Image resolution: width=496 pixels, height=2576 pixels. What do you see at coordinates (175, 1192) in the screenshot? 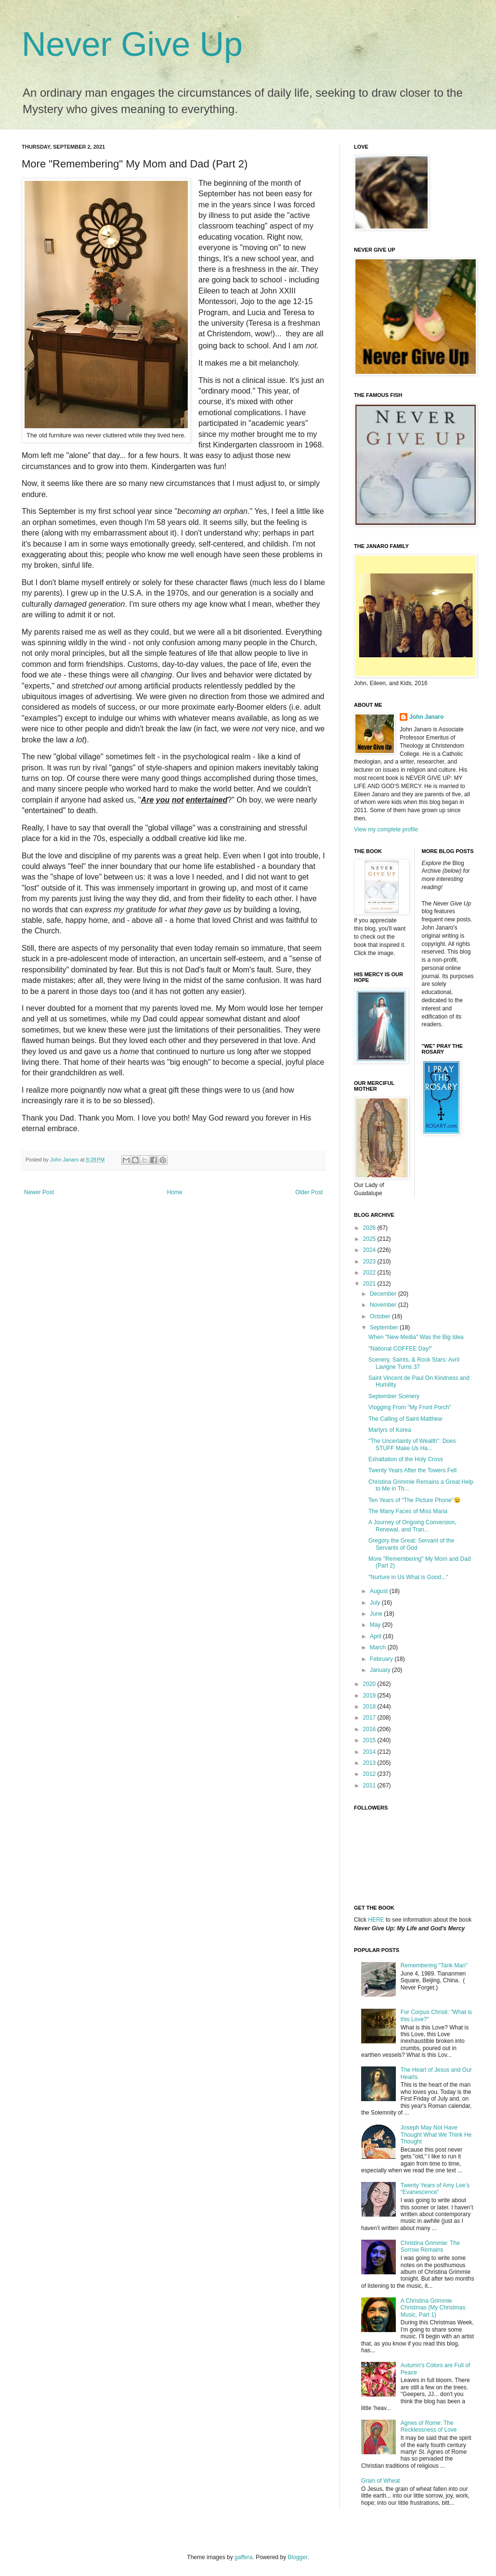
I see `Home` at bounding box center [175, 1192].